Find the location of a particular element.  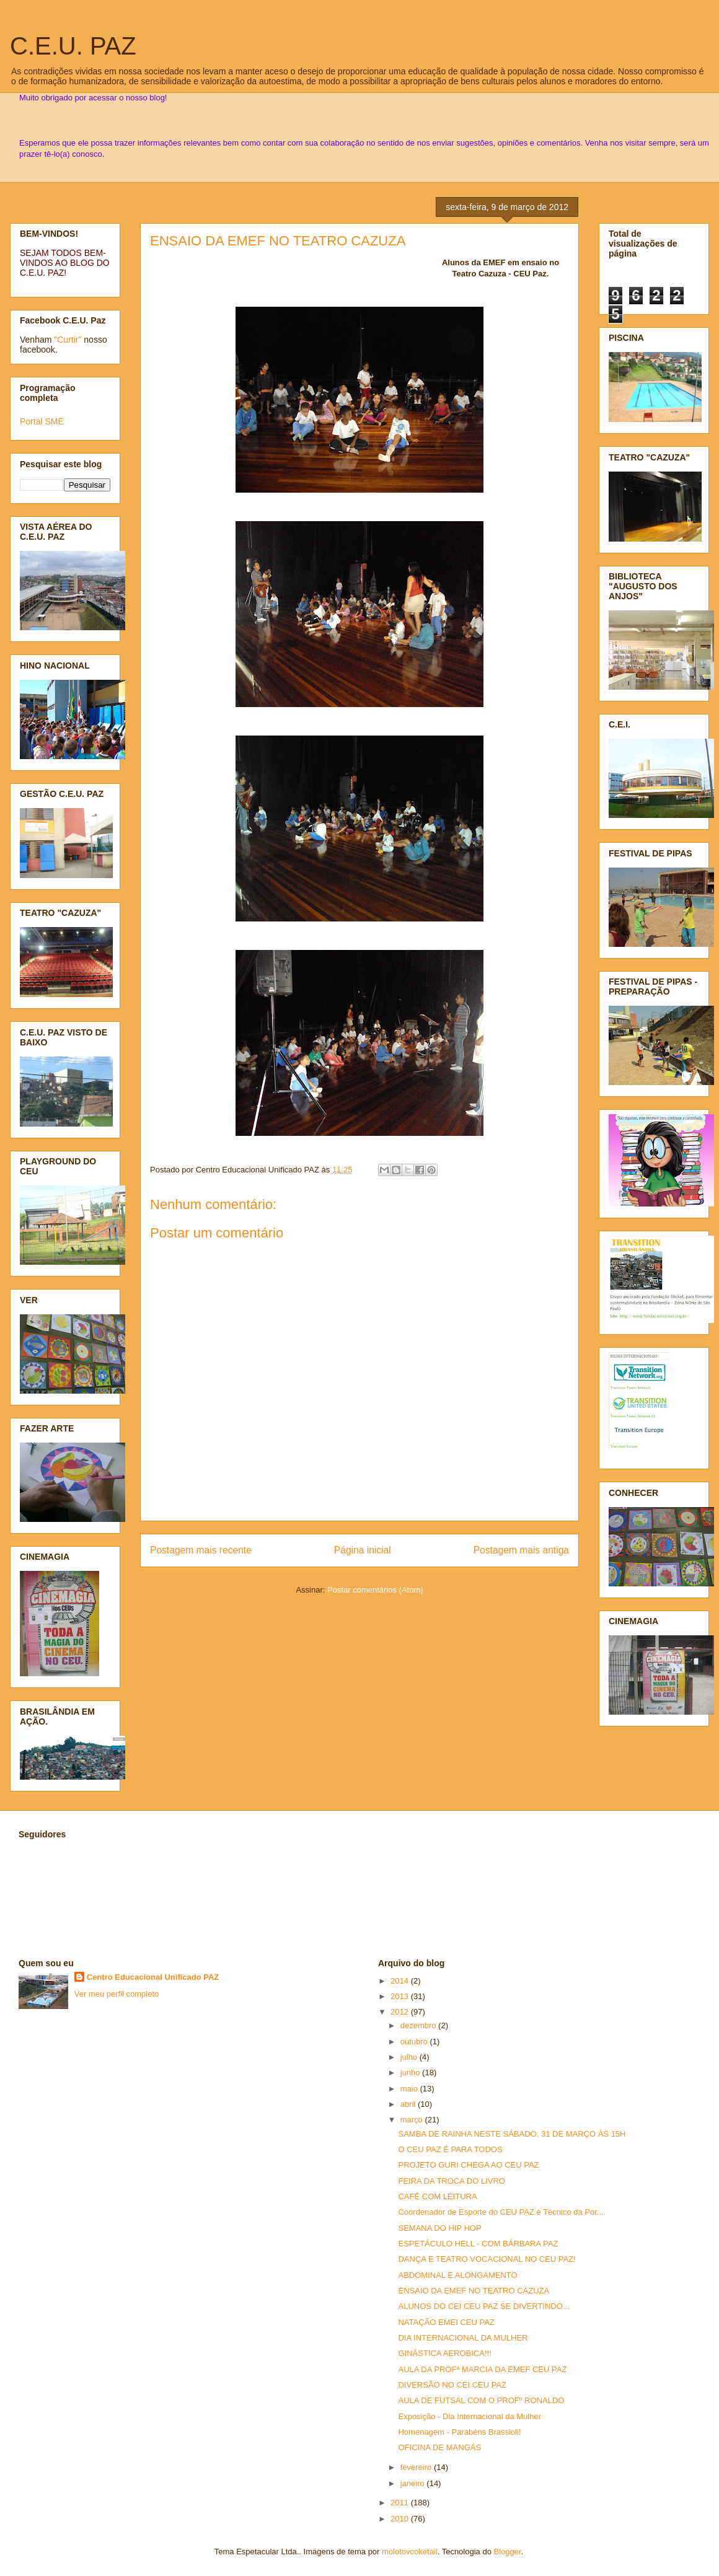

Coordenador de Esporte do CEU PAZ é Técnico da Por... is located at coordinates (500, 2212).